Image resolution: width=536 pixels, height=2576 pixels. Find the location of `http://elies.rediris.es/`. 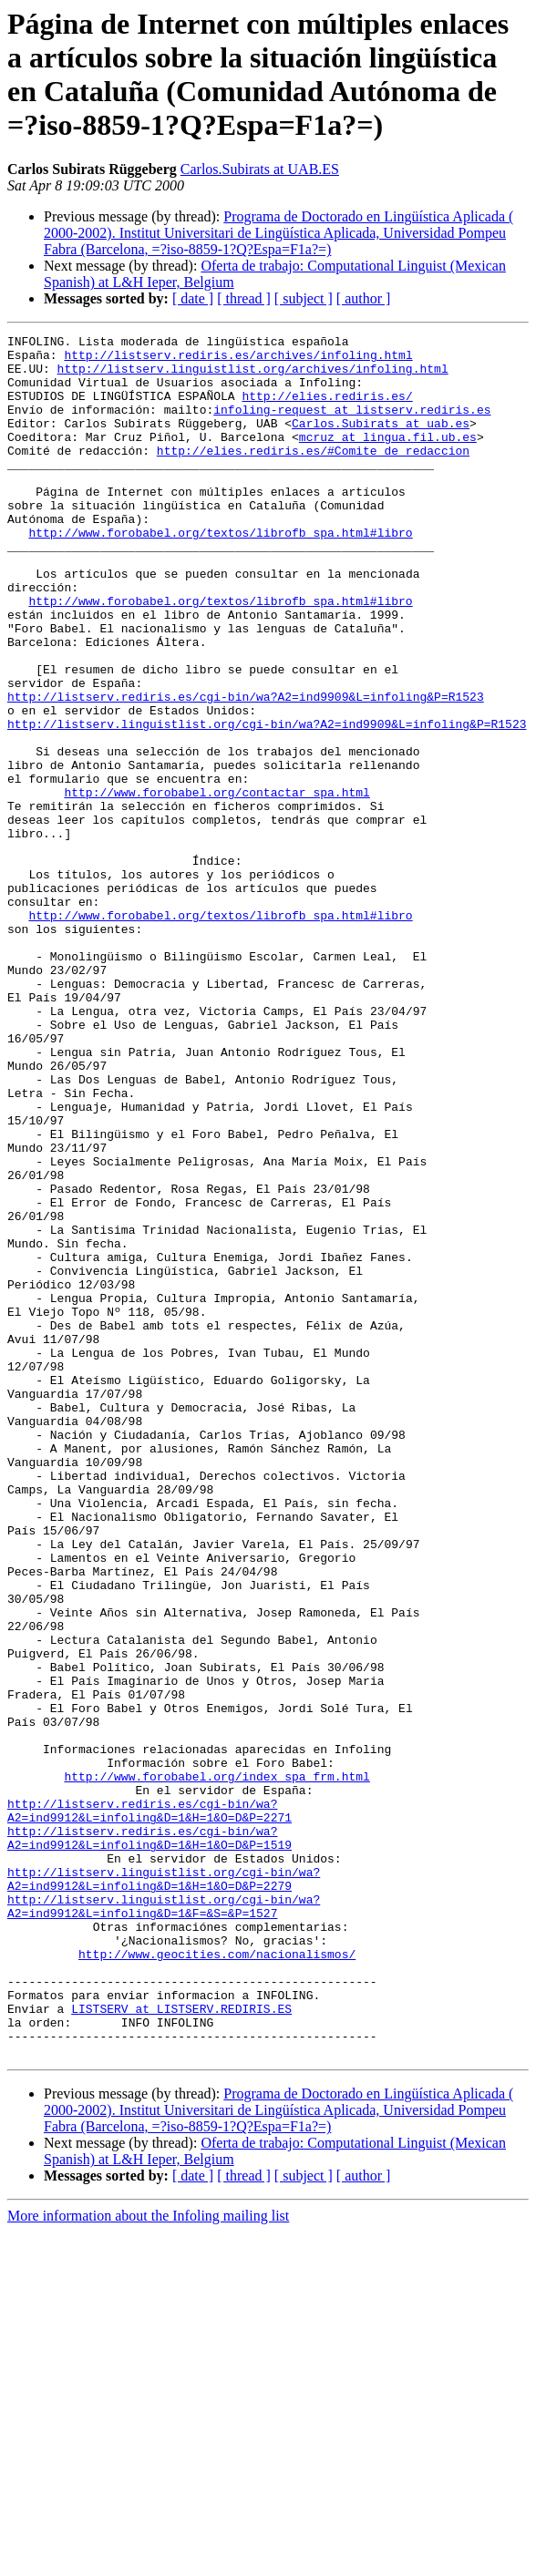

http://elies.rediris.es/ is located at coordinates (327, 409).